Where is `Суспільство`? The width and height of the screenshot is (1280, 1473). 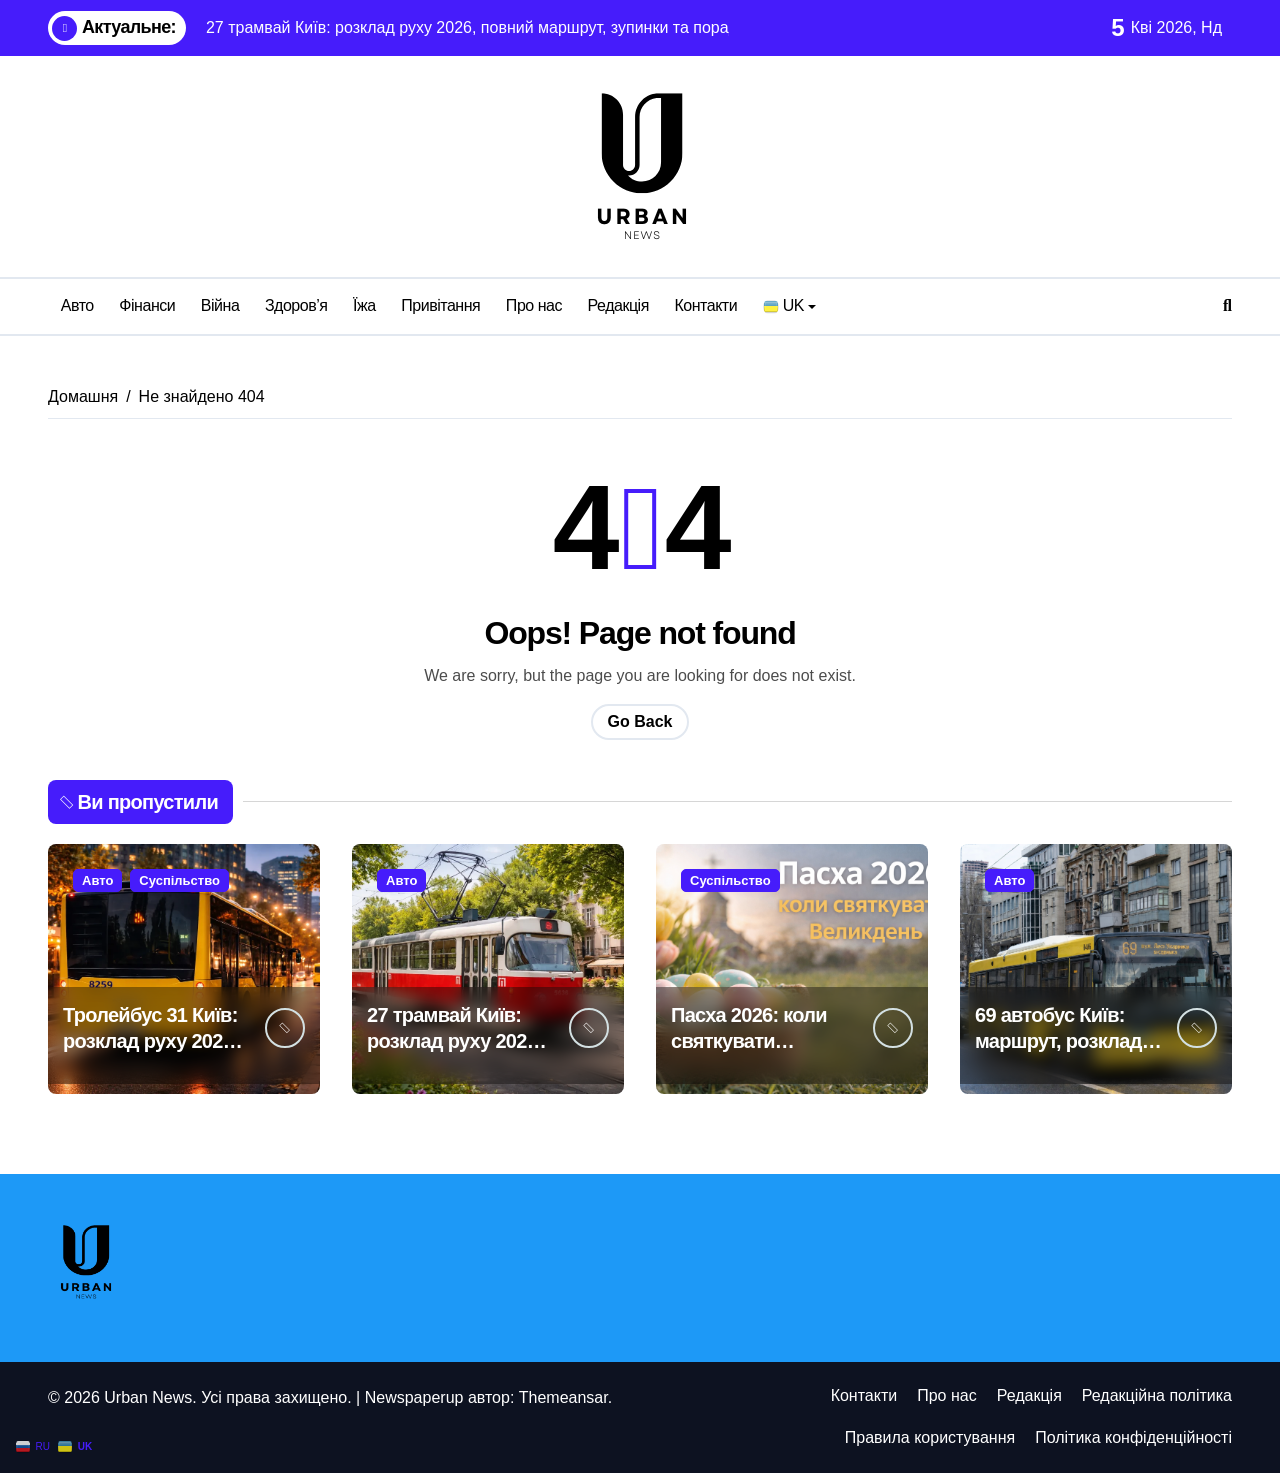 Суспільство is located at coordinates (179, 880).